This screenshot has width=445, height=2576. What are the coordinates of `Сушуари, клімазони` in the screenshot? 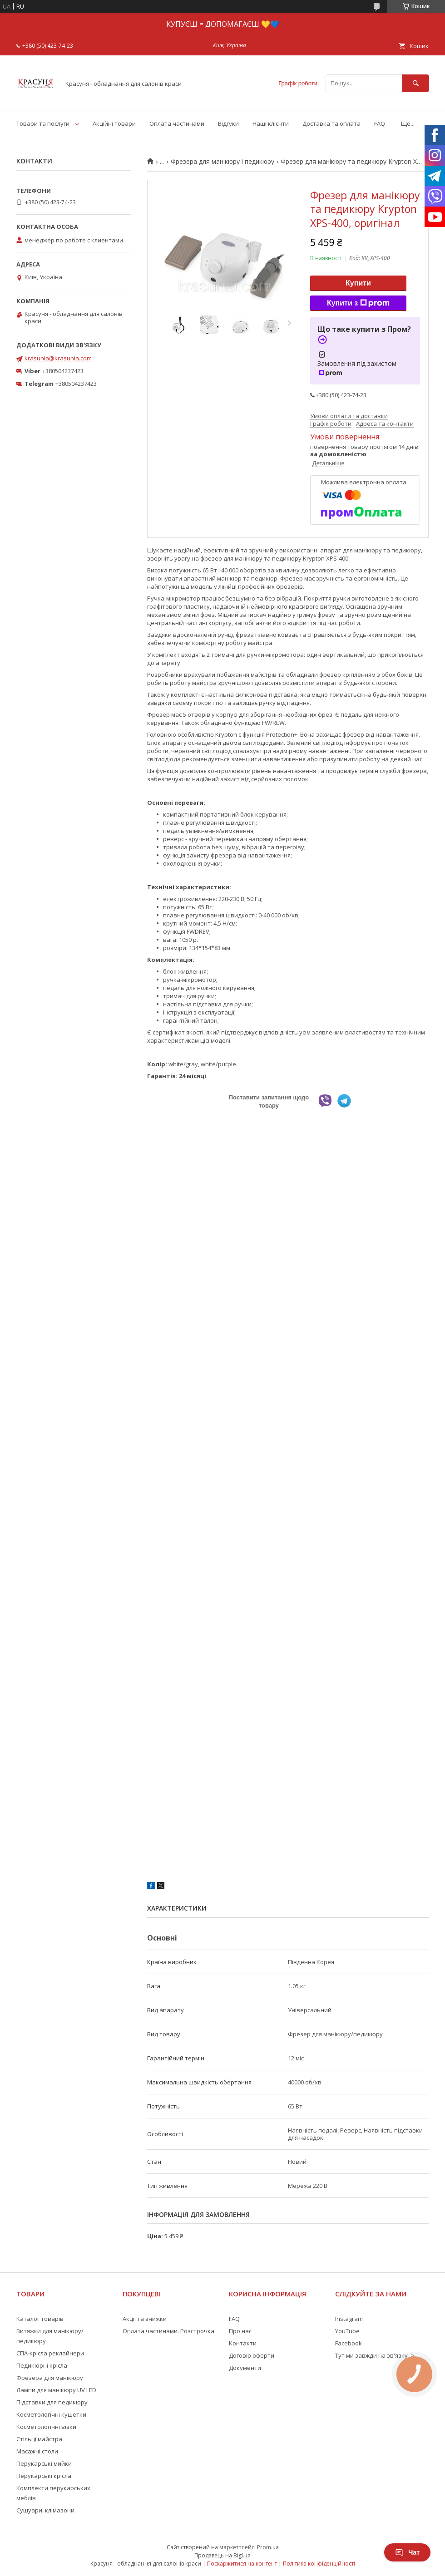 It's located at (45, 2510).